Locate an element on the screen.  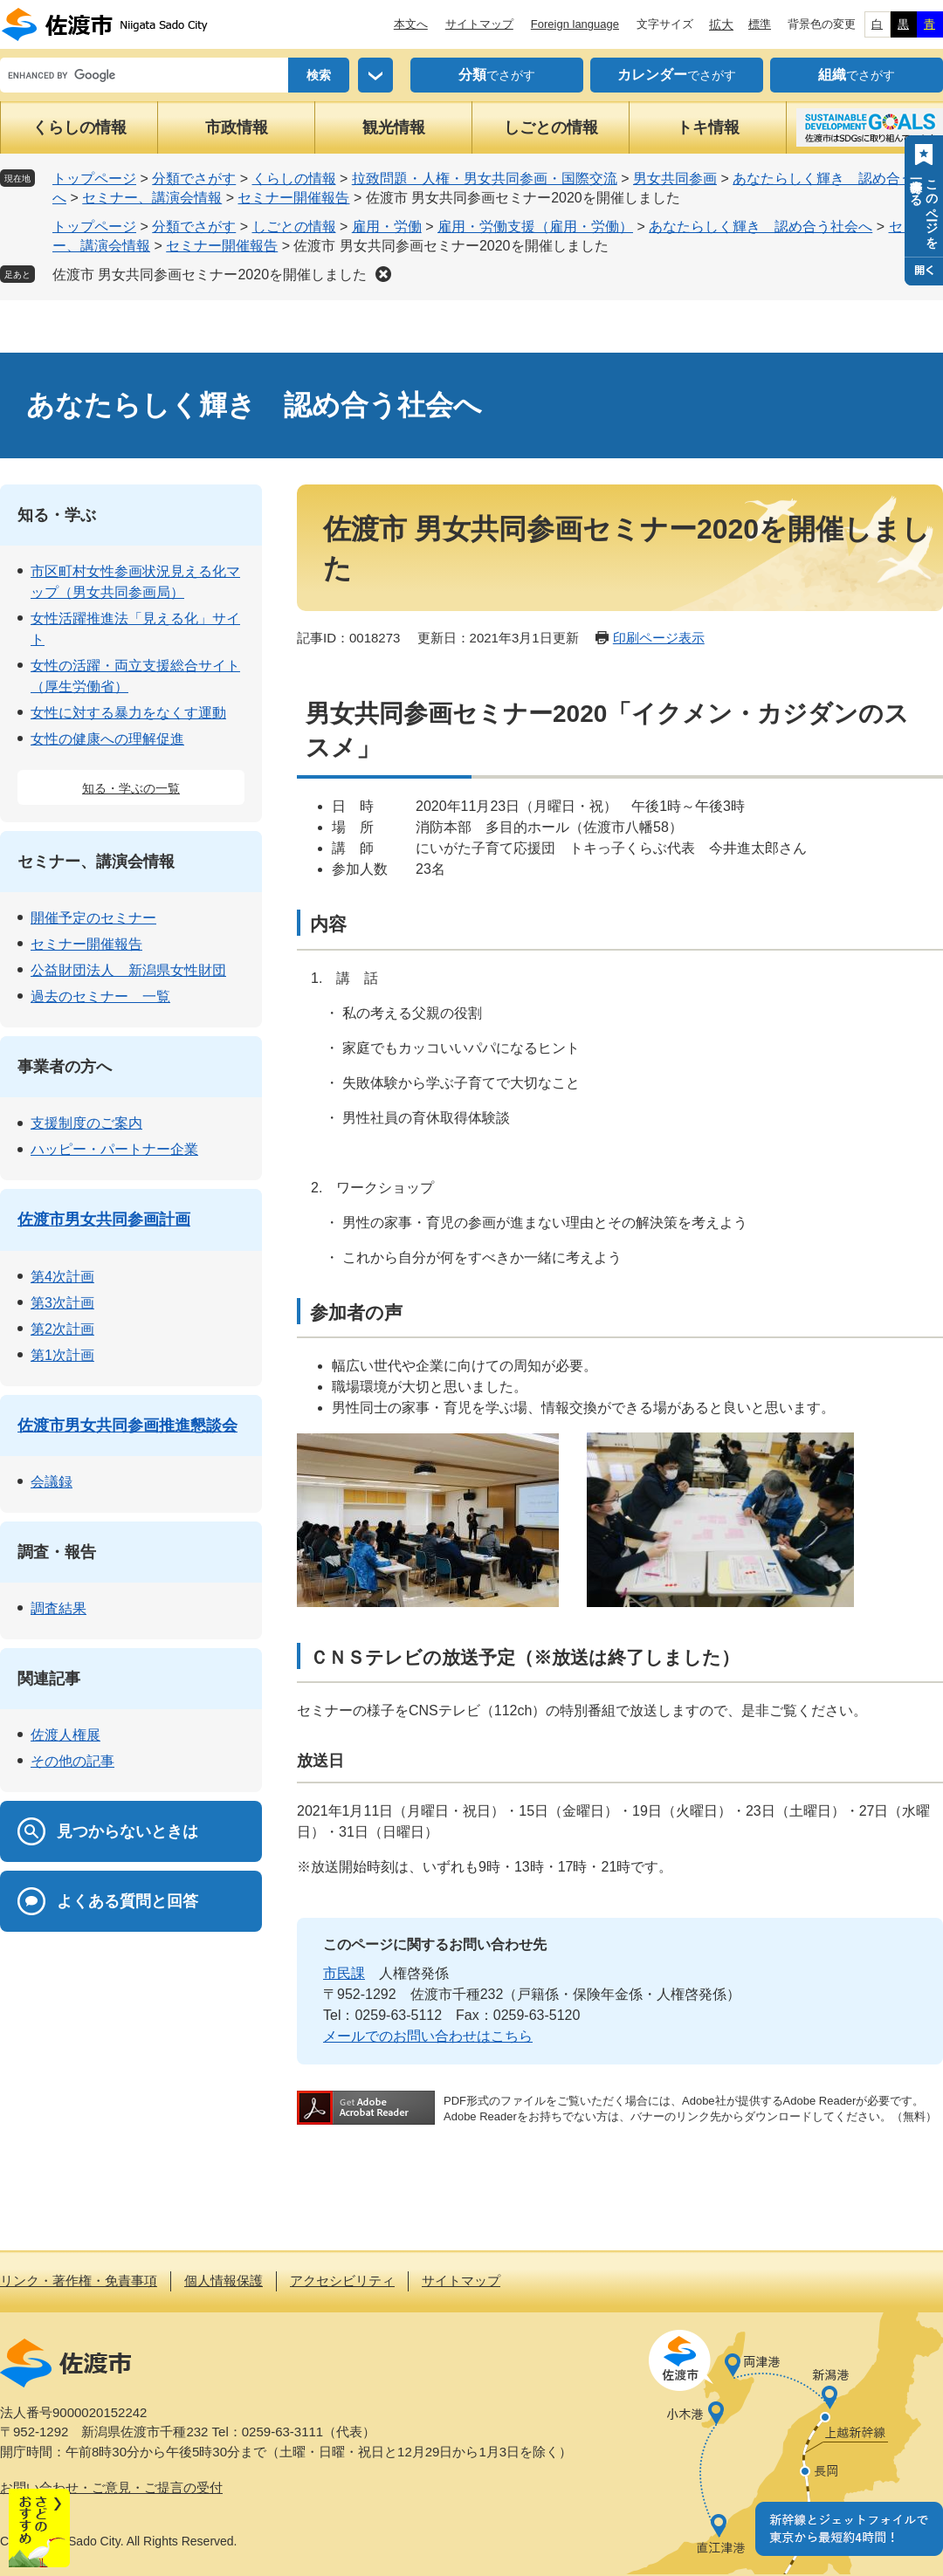
トキ情報 is located at coordinates (708, 127).